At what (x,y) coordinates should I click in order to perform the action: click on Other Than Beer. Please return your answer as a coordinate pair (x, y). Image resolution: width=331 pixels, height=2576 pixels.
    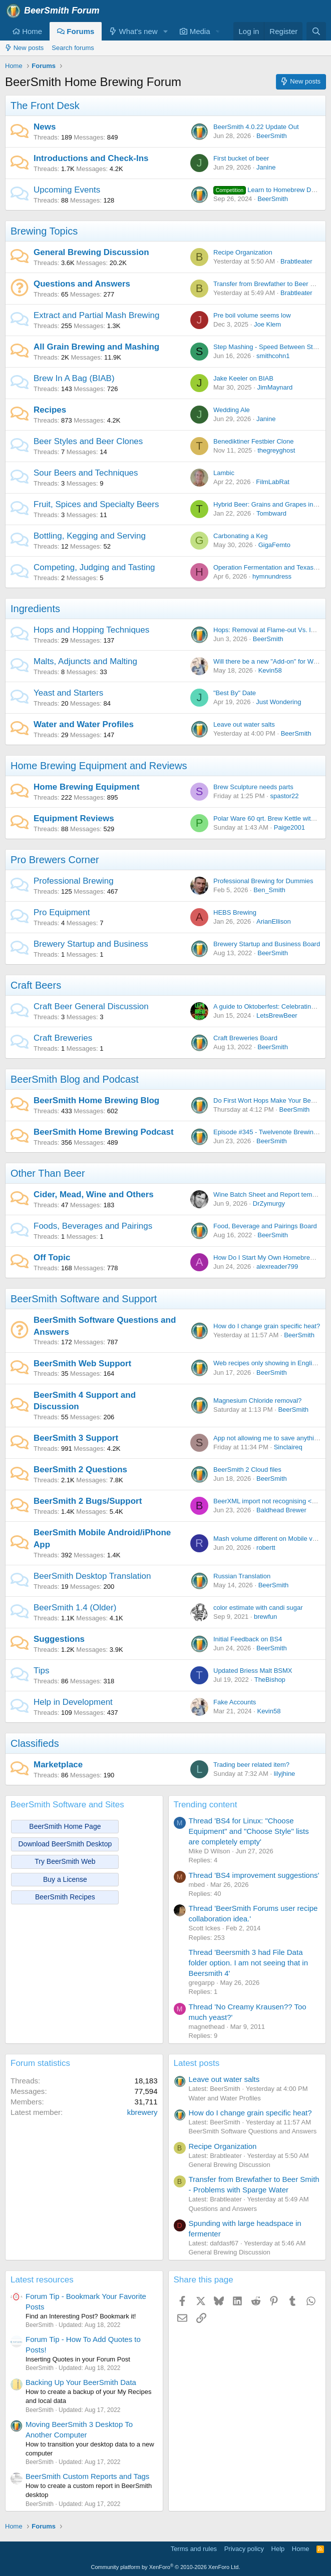
    Looking at the image, I should click on (48, 1173).